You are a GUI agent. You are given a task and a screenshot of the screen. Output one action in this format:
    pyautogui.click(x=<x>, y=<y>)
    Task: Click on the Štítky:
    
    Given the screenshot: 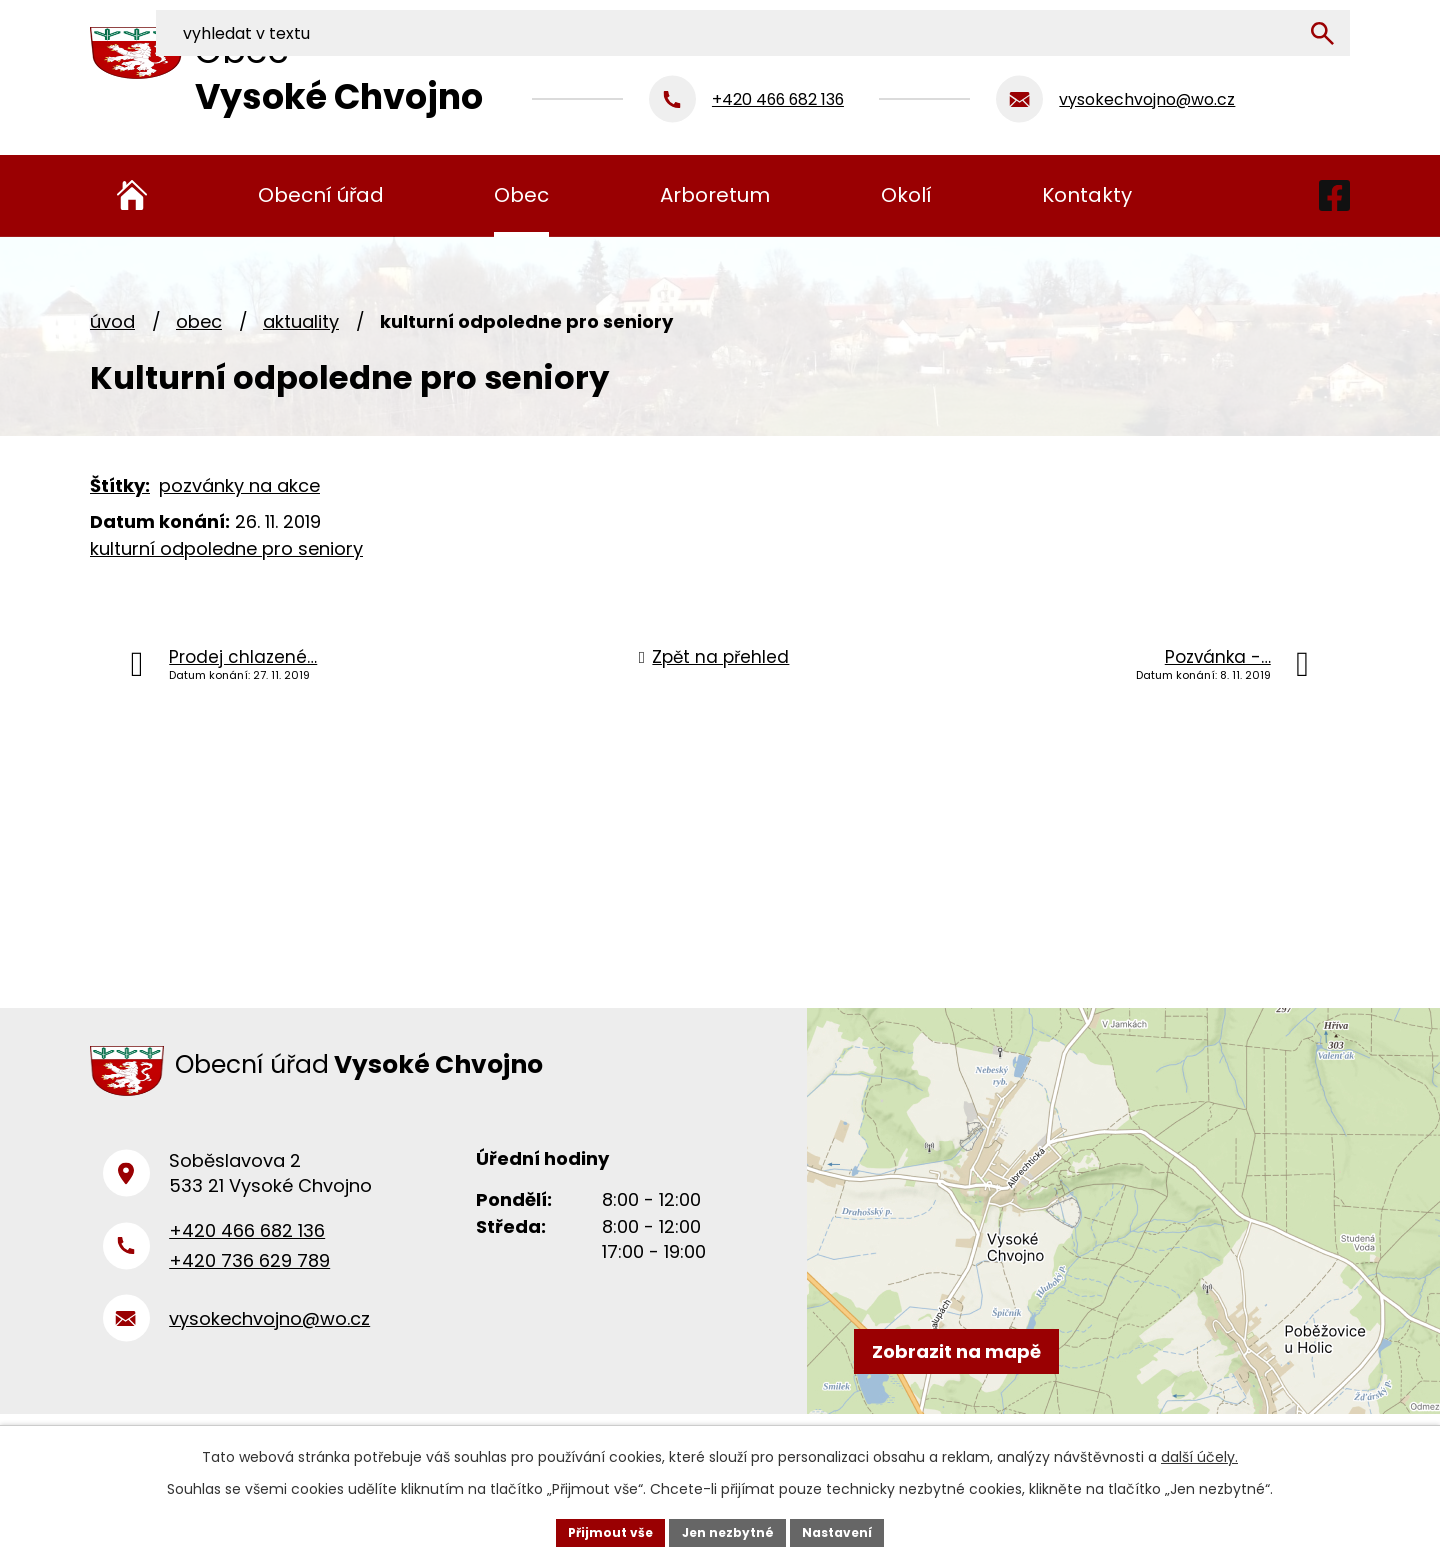 What is the action you would take?
    pyautogui.click(x=120, y=485)
    